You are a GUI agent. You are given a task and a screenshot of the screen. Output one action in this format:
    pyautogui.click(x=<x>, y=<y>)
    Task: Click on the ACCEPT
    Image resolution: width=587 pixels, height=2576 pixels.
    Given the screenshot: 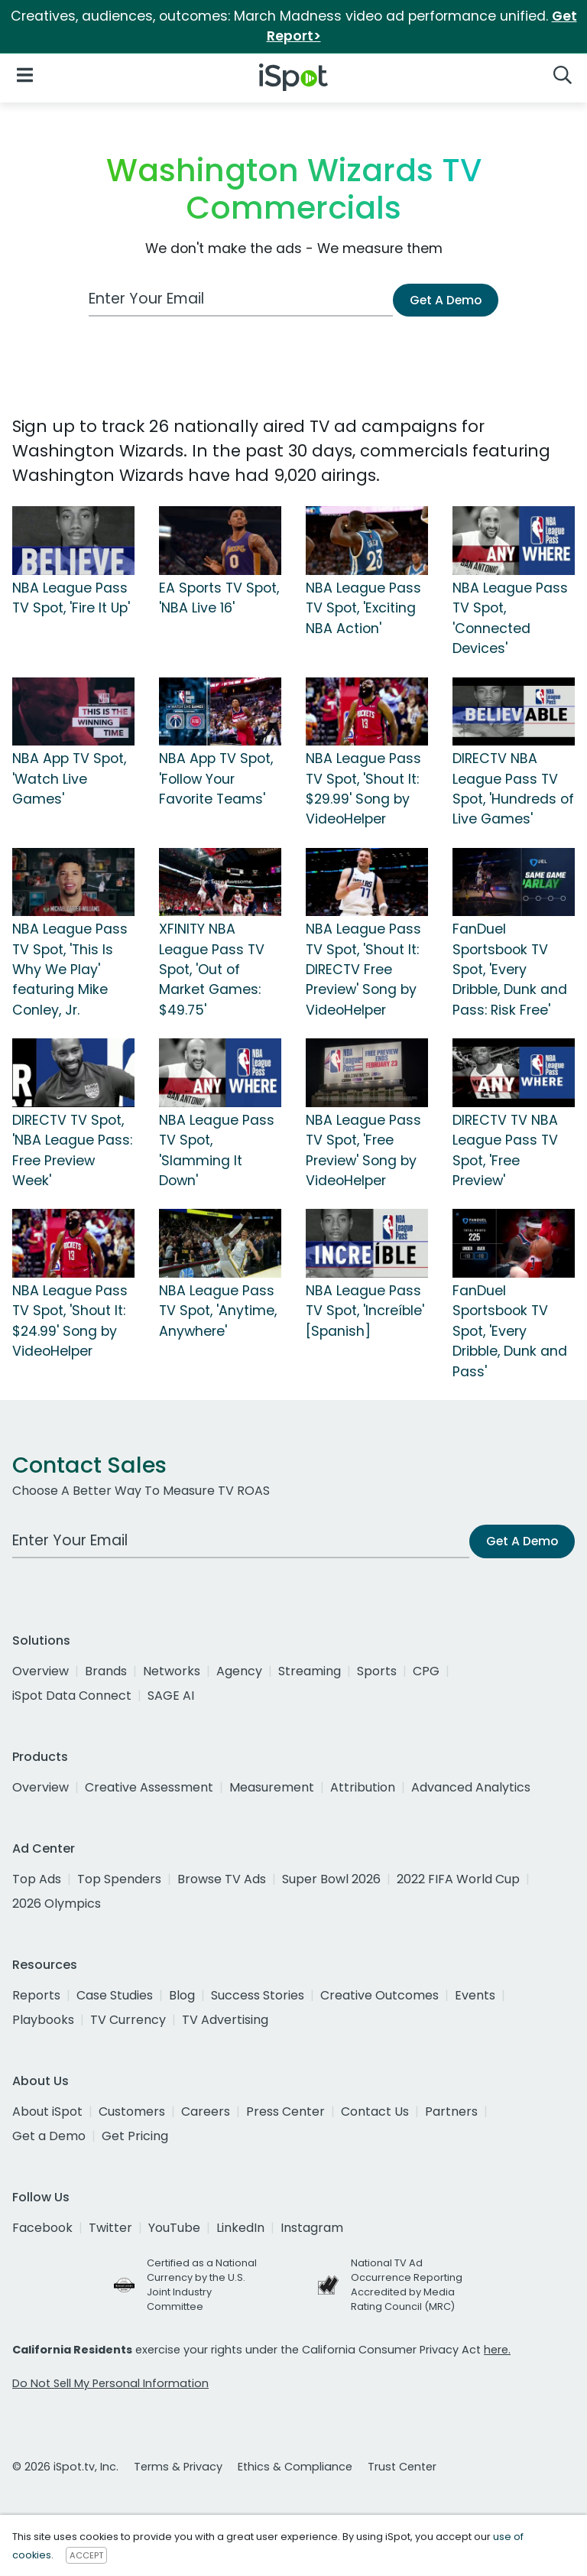 What is the action you would take?
    pyautogui.click(x=86, y=2555)
    